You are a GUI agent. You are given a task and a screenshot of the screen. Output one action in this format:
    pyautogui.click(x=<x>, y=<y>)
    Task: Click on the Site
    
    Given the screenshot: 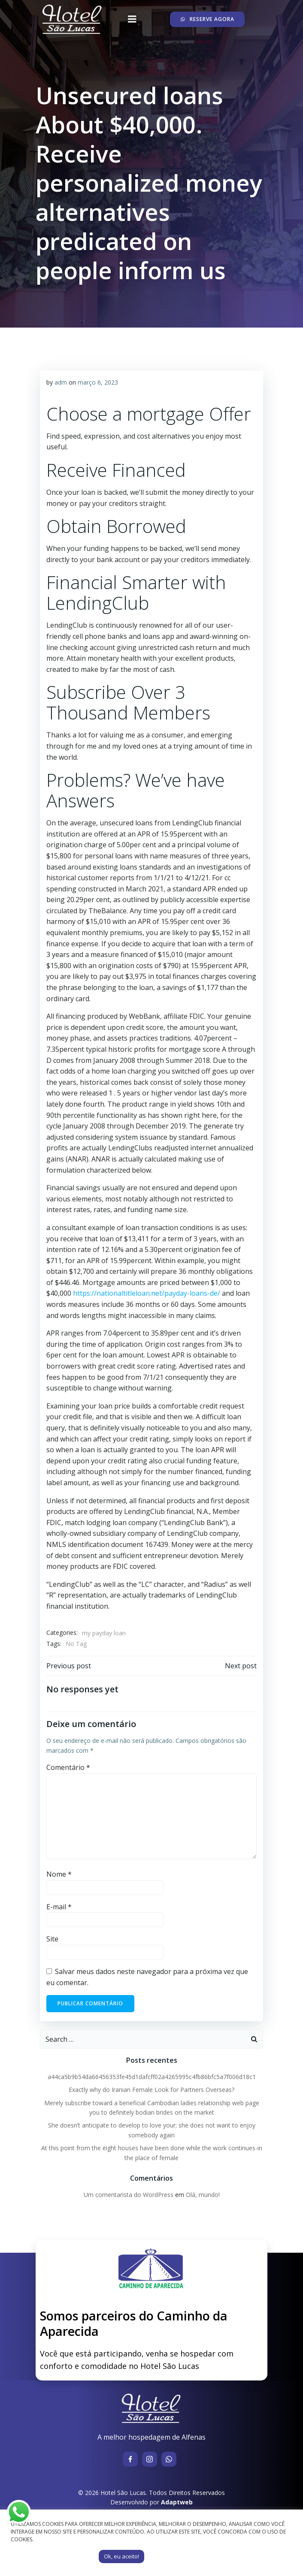 What is the action you would take?
    pyautogui.click(x=52, y=1939)
    